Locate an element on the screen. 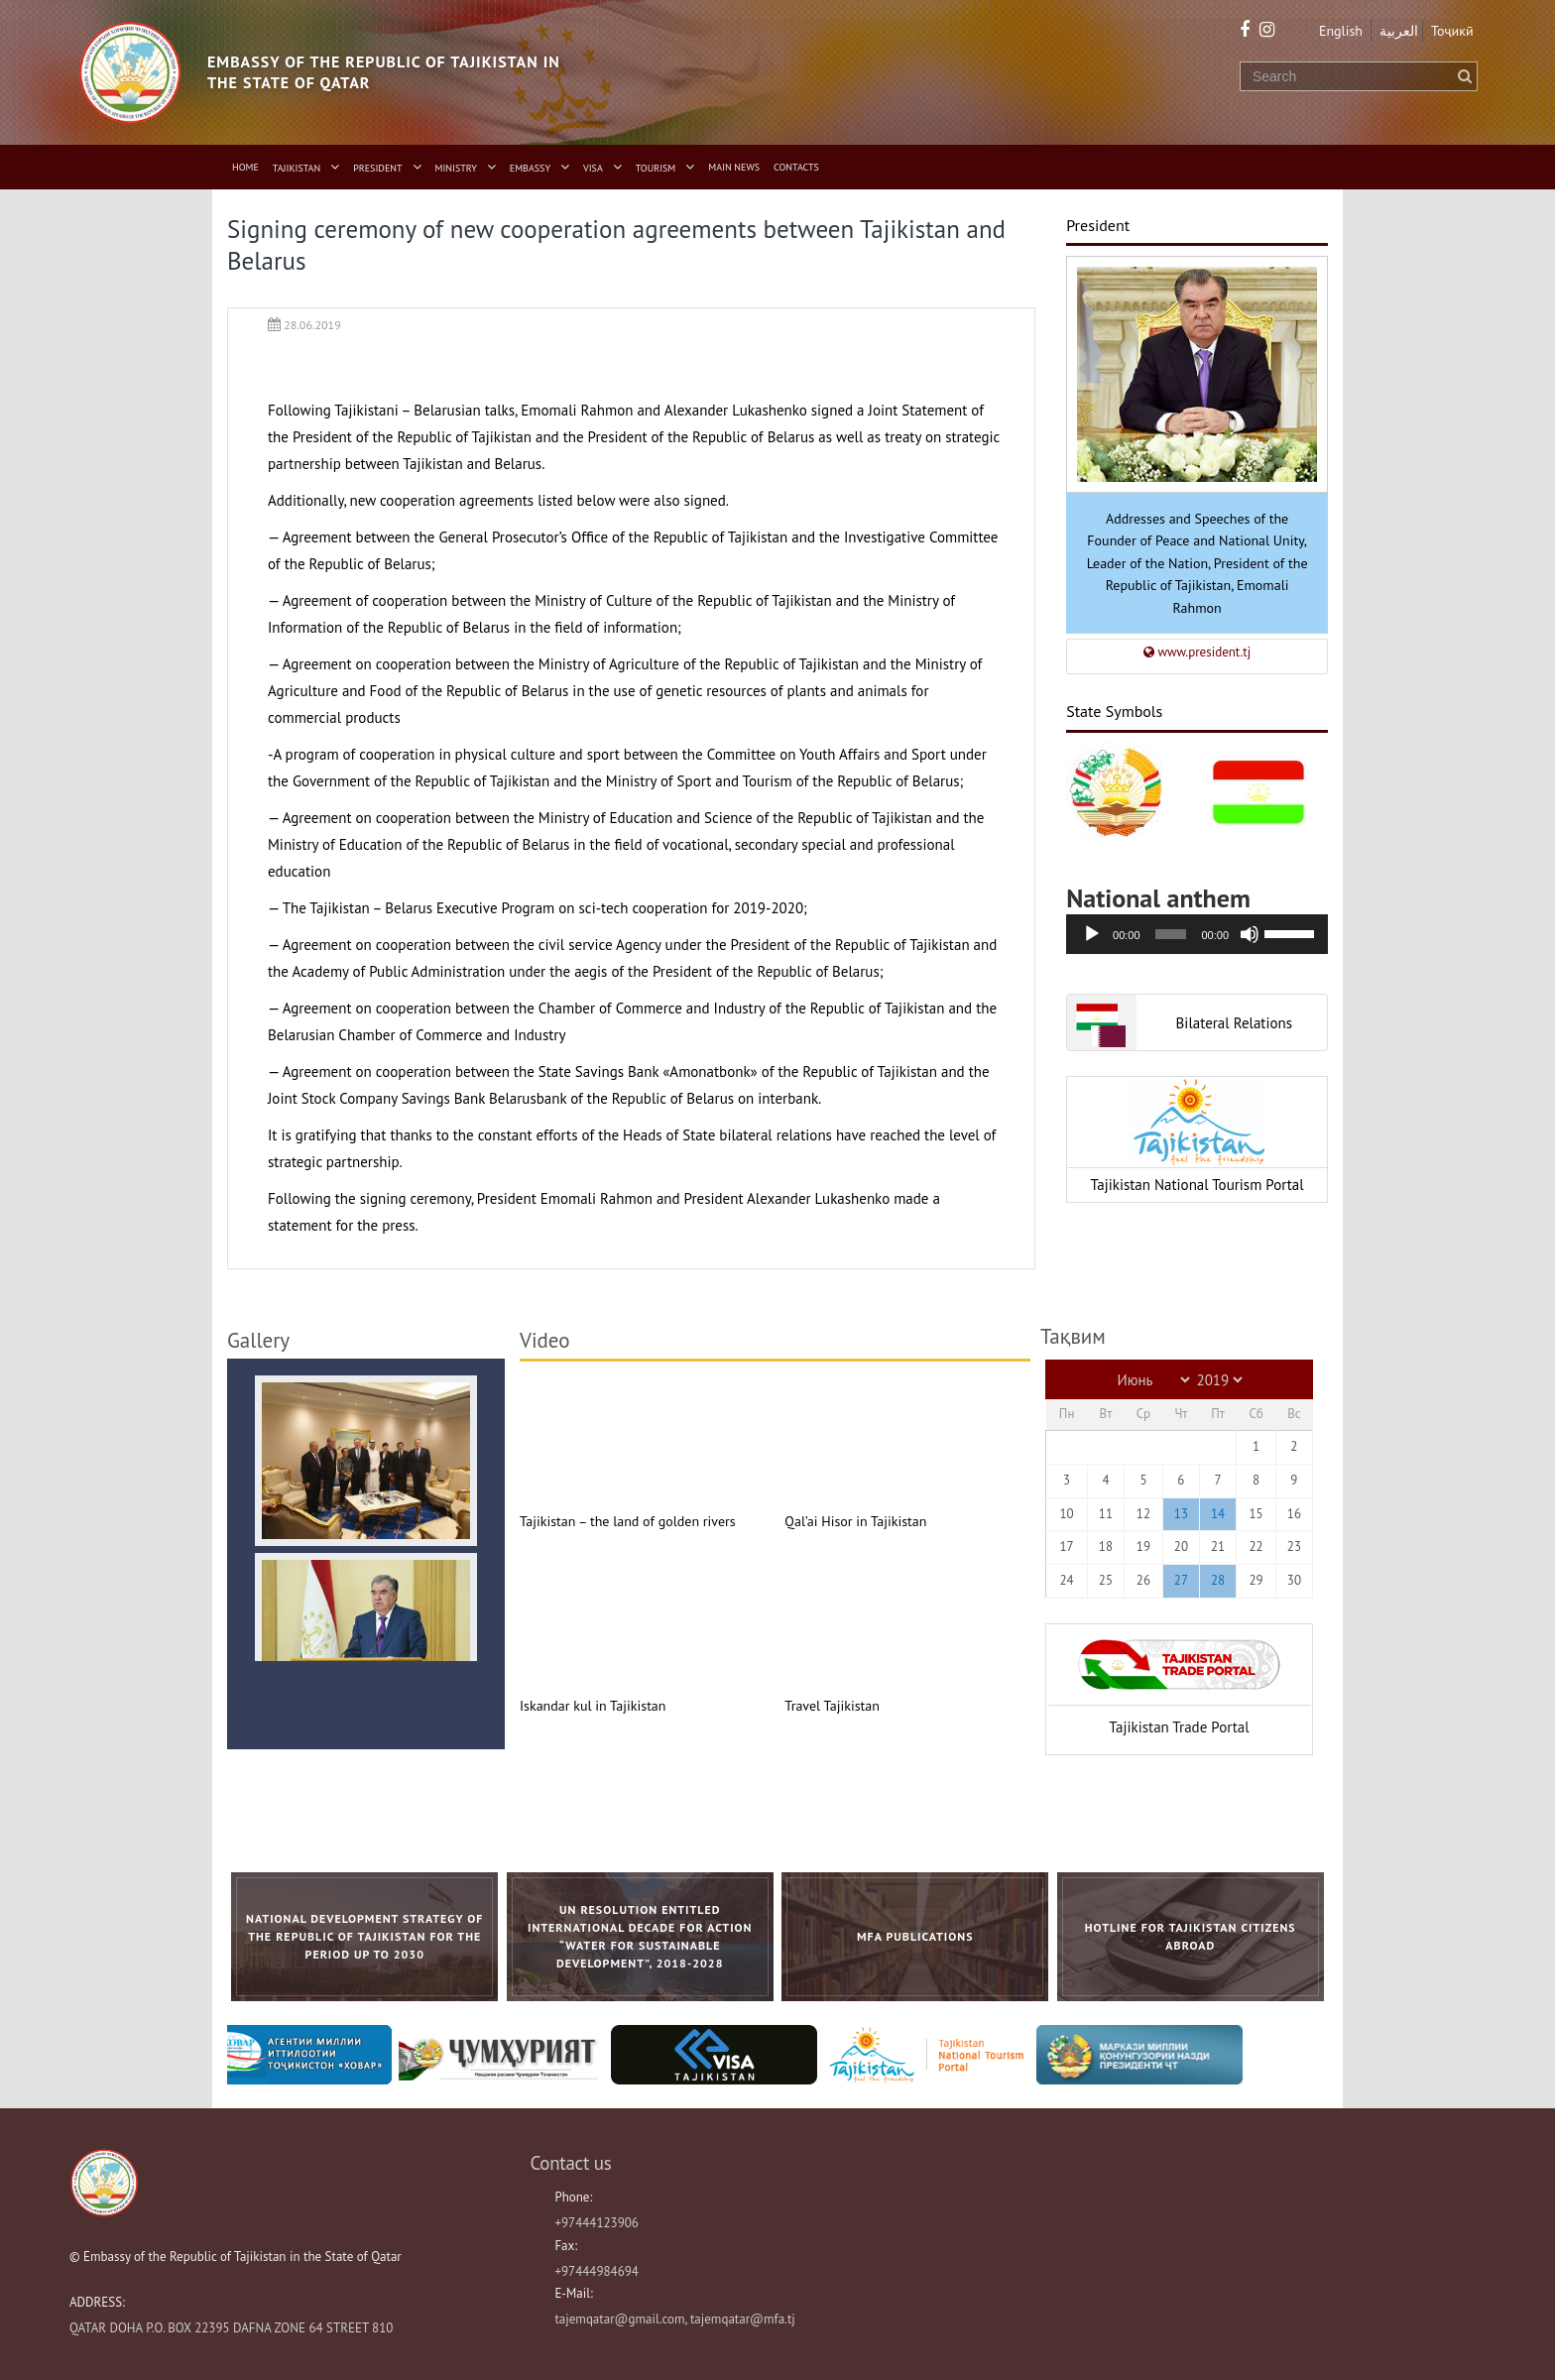 The image size is (1555, 2380). [Без звука] is located at coordinates (1249, 934).